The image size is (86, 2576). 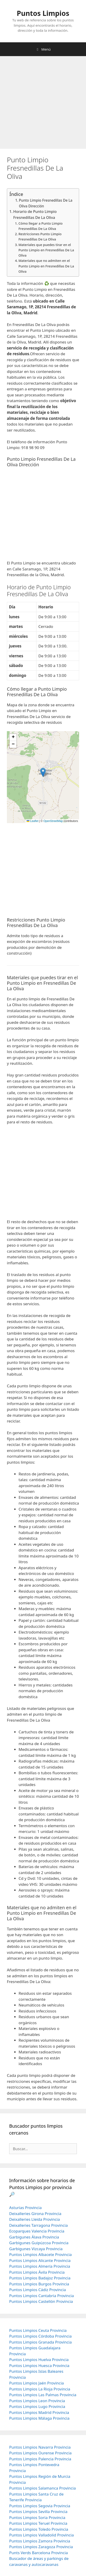 I want to click on Puntos Limpios Toledo Provincia, so click(x=38, y=2529).